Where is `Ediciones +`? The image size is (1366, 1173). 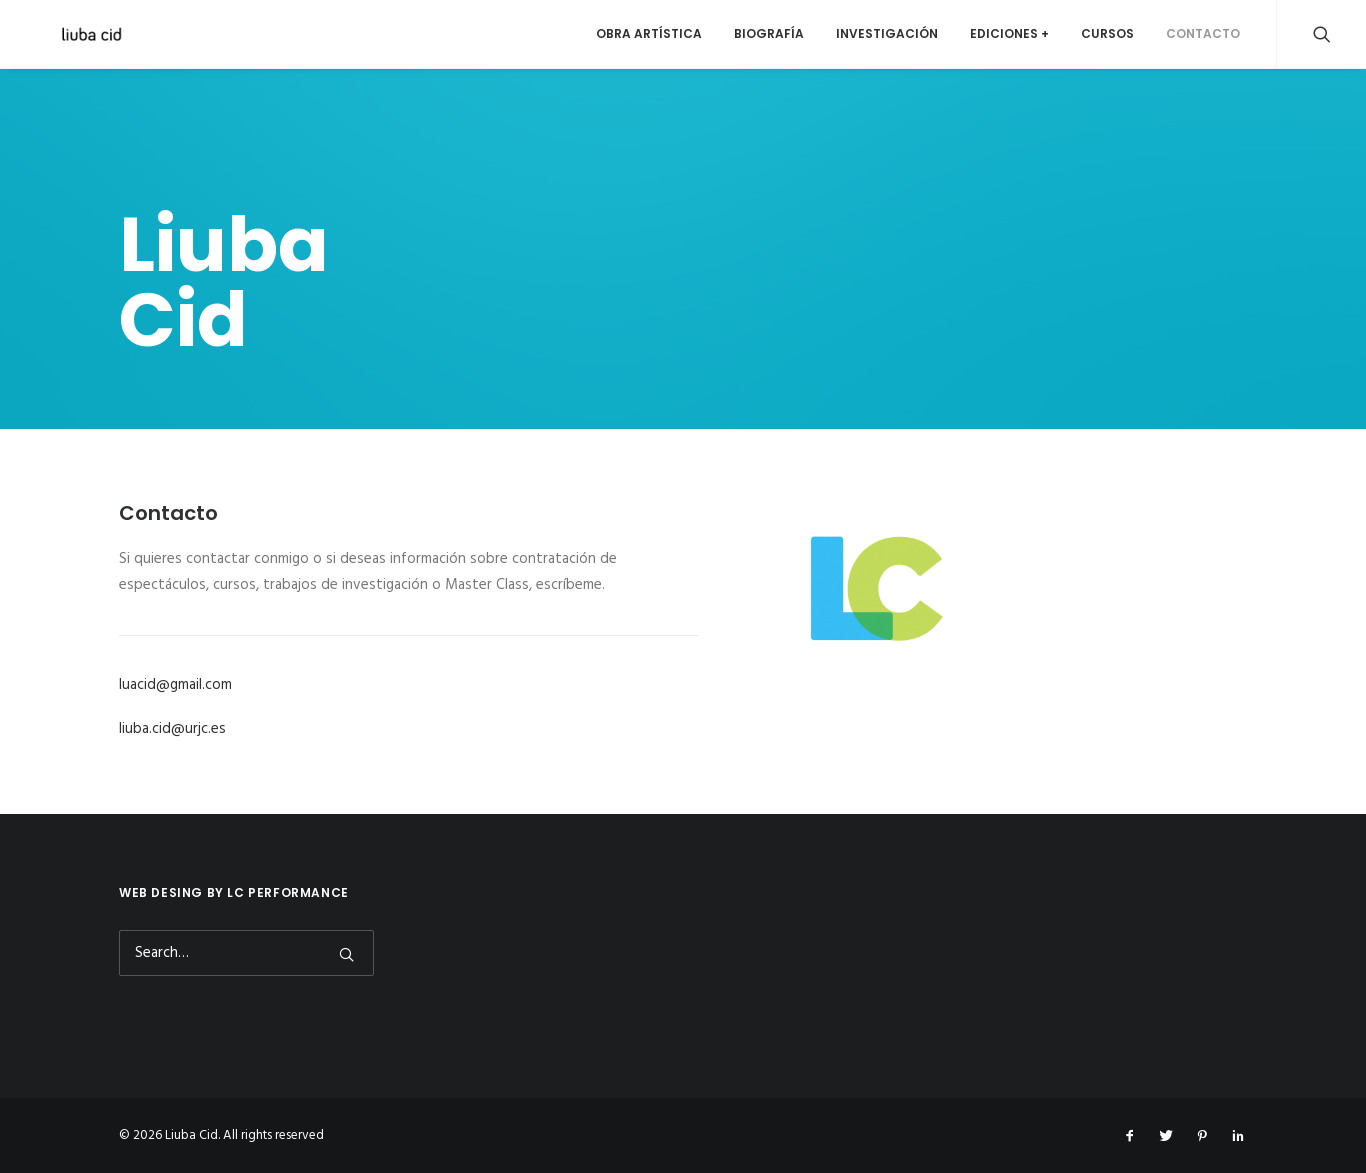
Ediciones + is located at coordinates (1009, 33).